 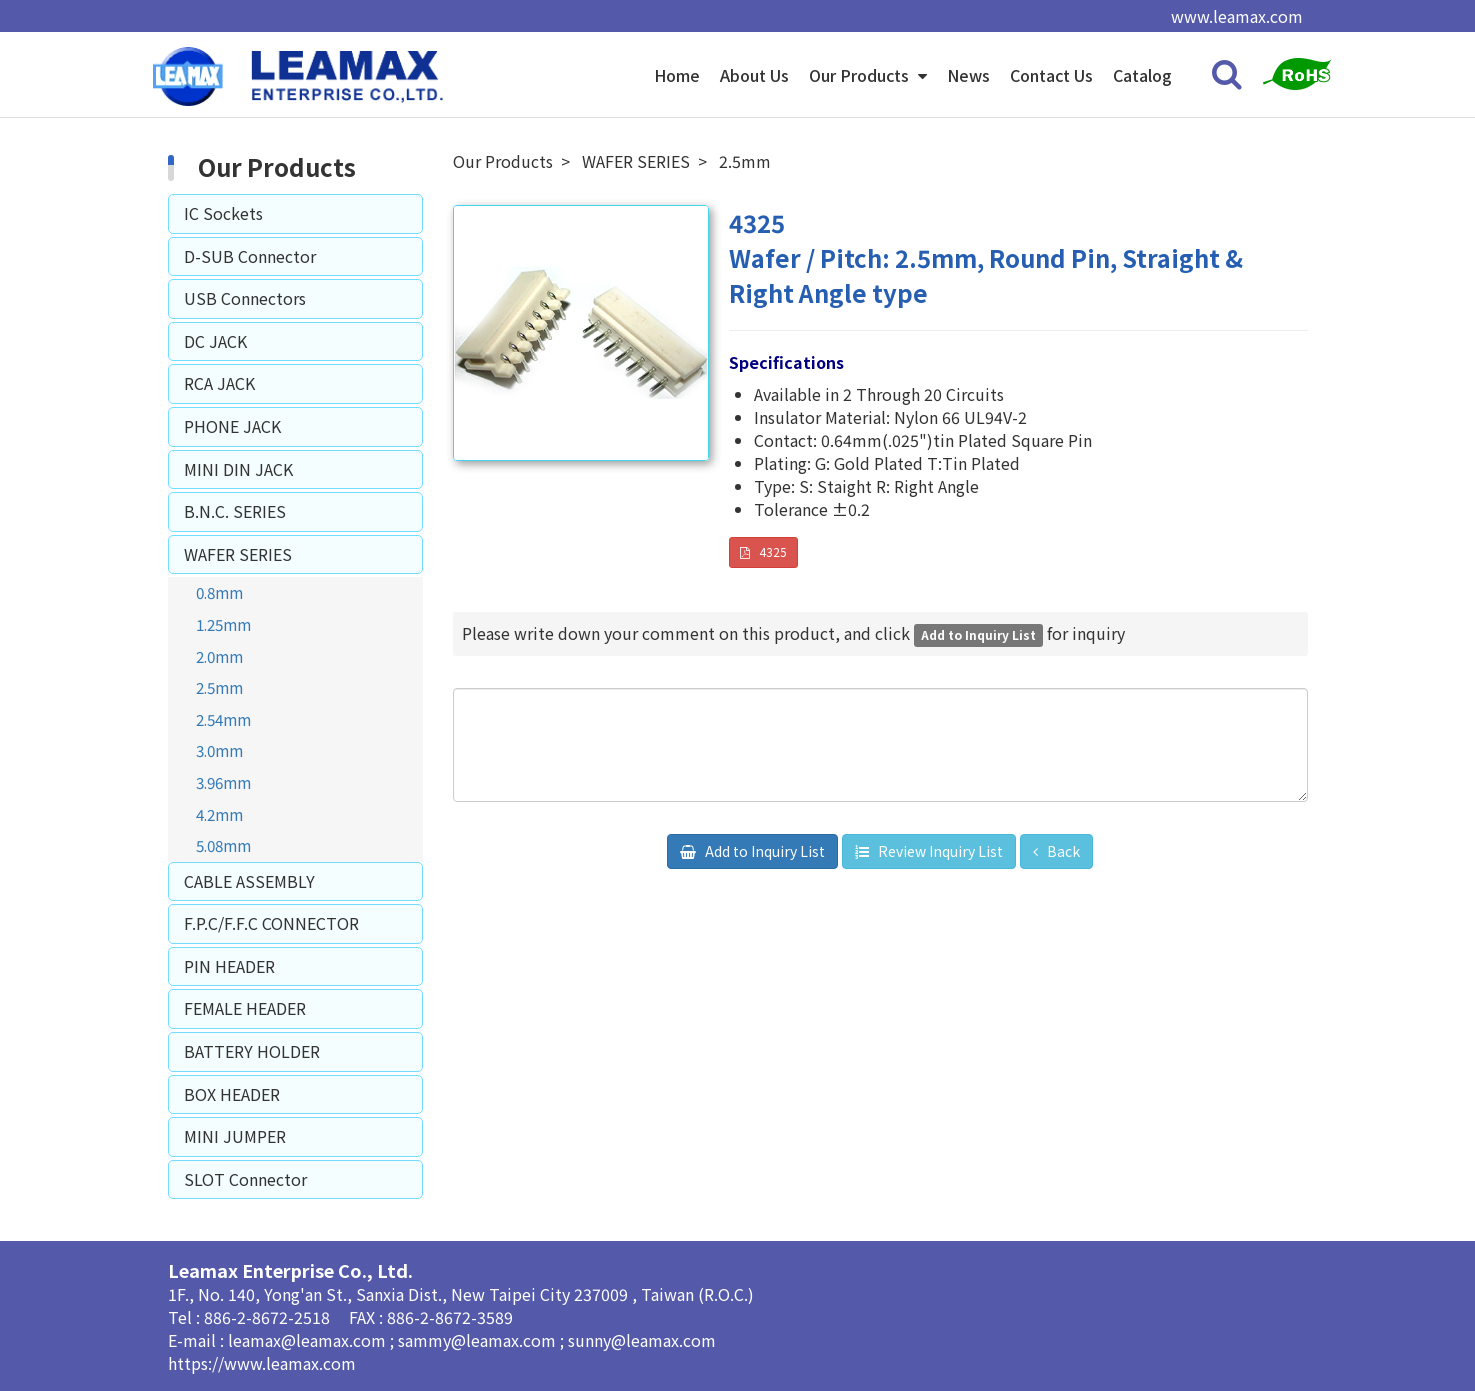 What do you see at coordinates (223, 719) in the screenshot?
I see `2.54mm` at bounding box center [223, 719].